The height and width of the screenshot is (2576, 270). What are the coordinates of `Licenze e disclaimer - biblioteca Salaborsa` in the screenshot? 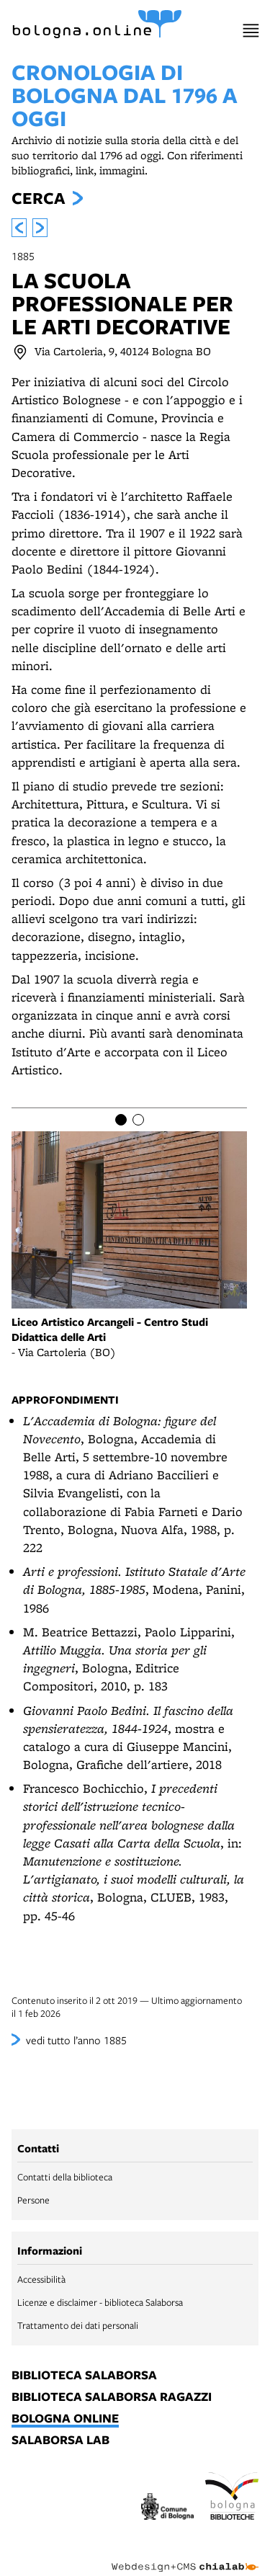 It's located at (100, 2302).